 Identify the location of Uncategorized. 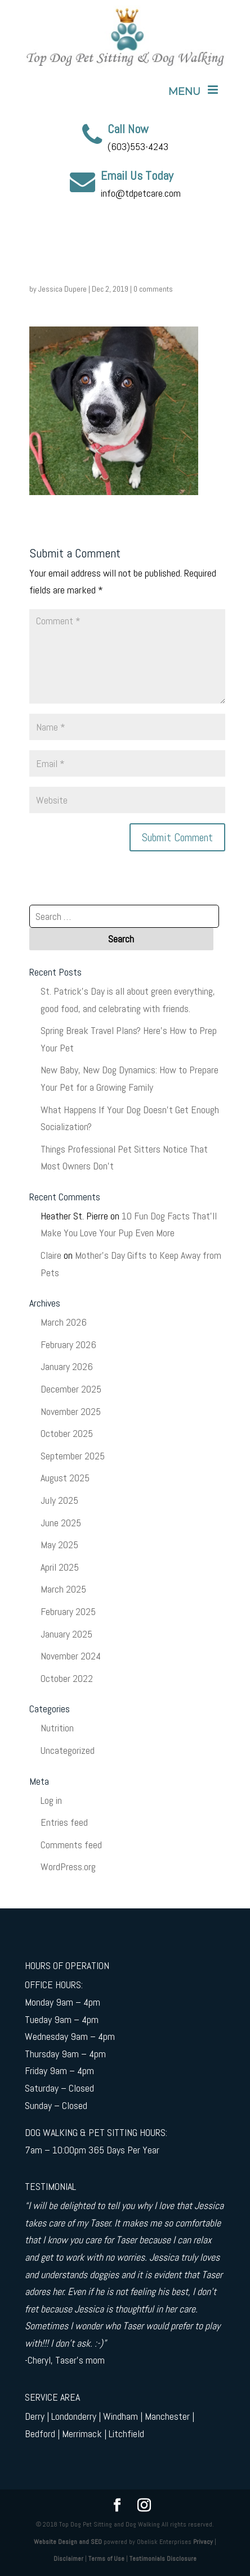
(68, 1750).